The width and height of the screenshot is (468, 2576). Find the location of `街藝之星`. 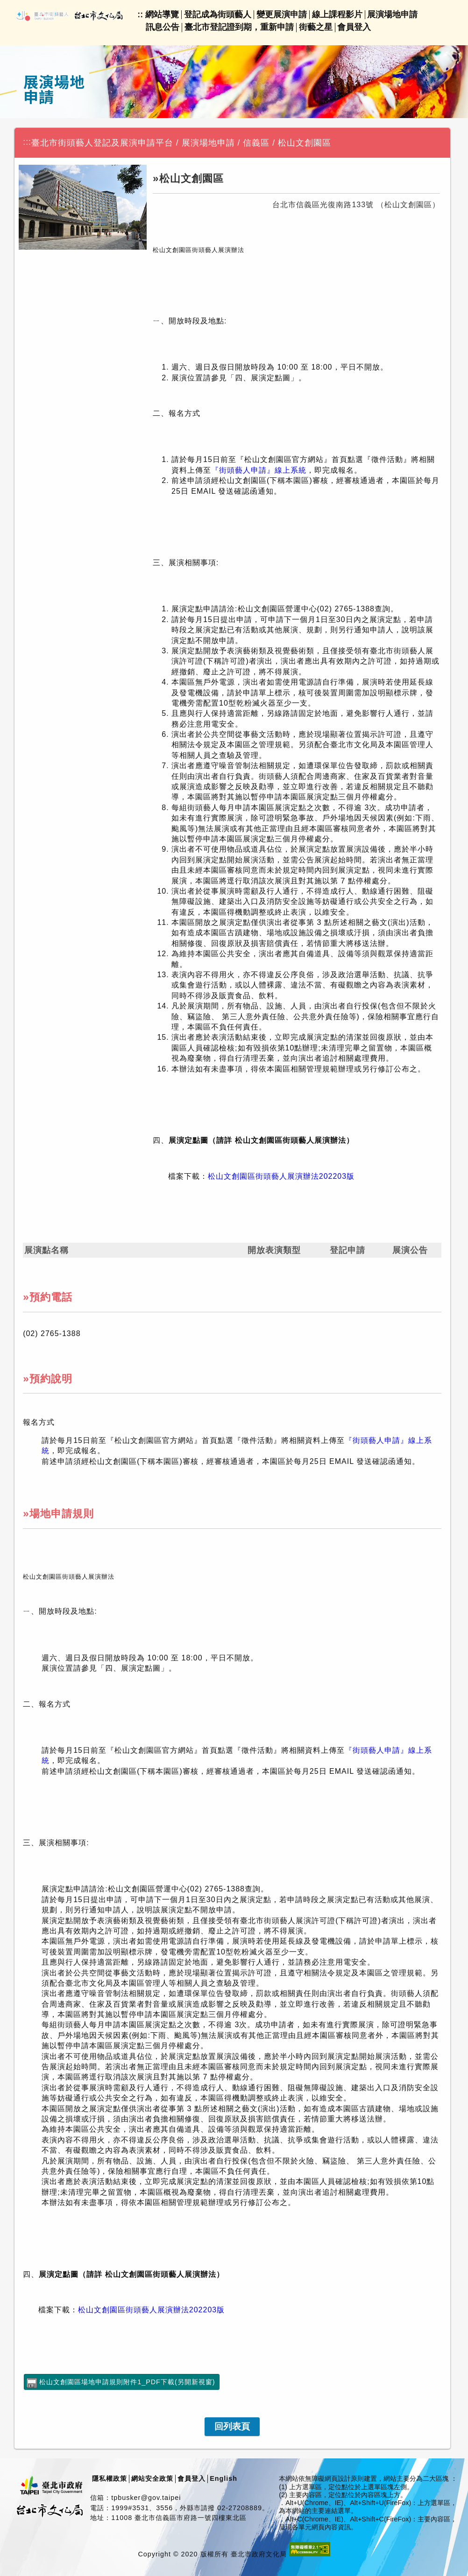

街藝之星 is located at coordinates (316, 27).